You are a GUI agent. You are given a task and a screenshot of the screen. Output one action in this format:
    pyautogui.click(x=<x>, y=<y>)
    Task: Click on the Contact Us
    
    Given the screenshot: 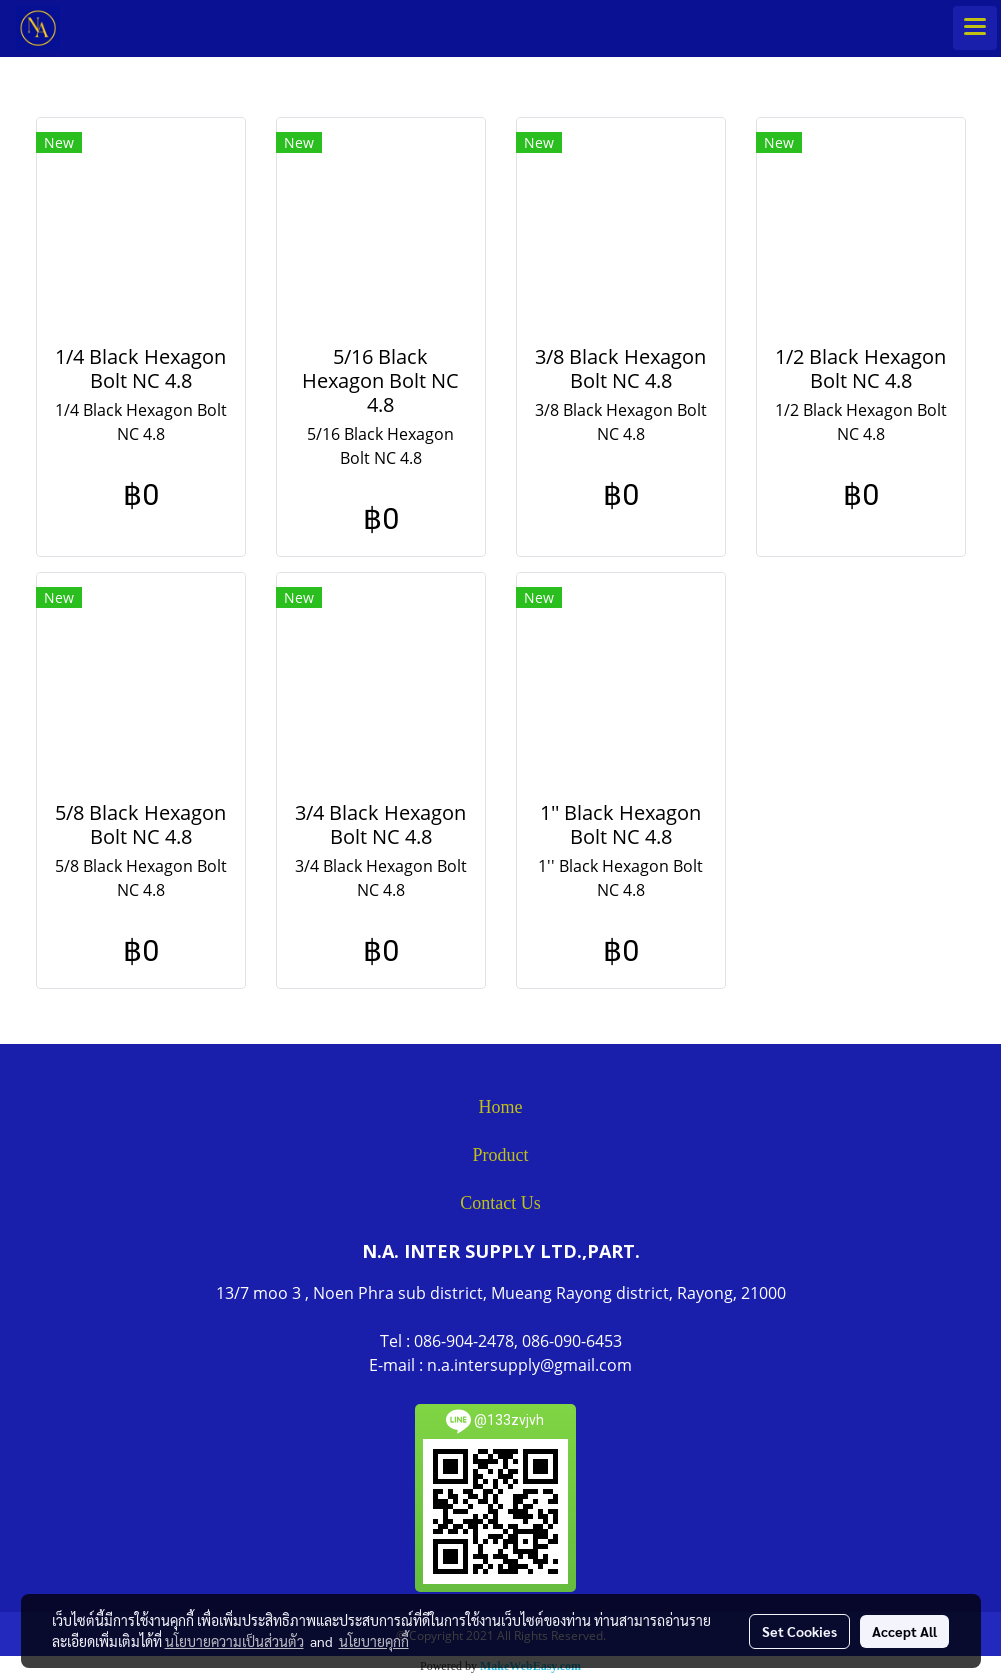 What is the action you would take?
    pyautogui.click(x=500, y=1203)
    